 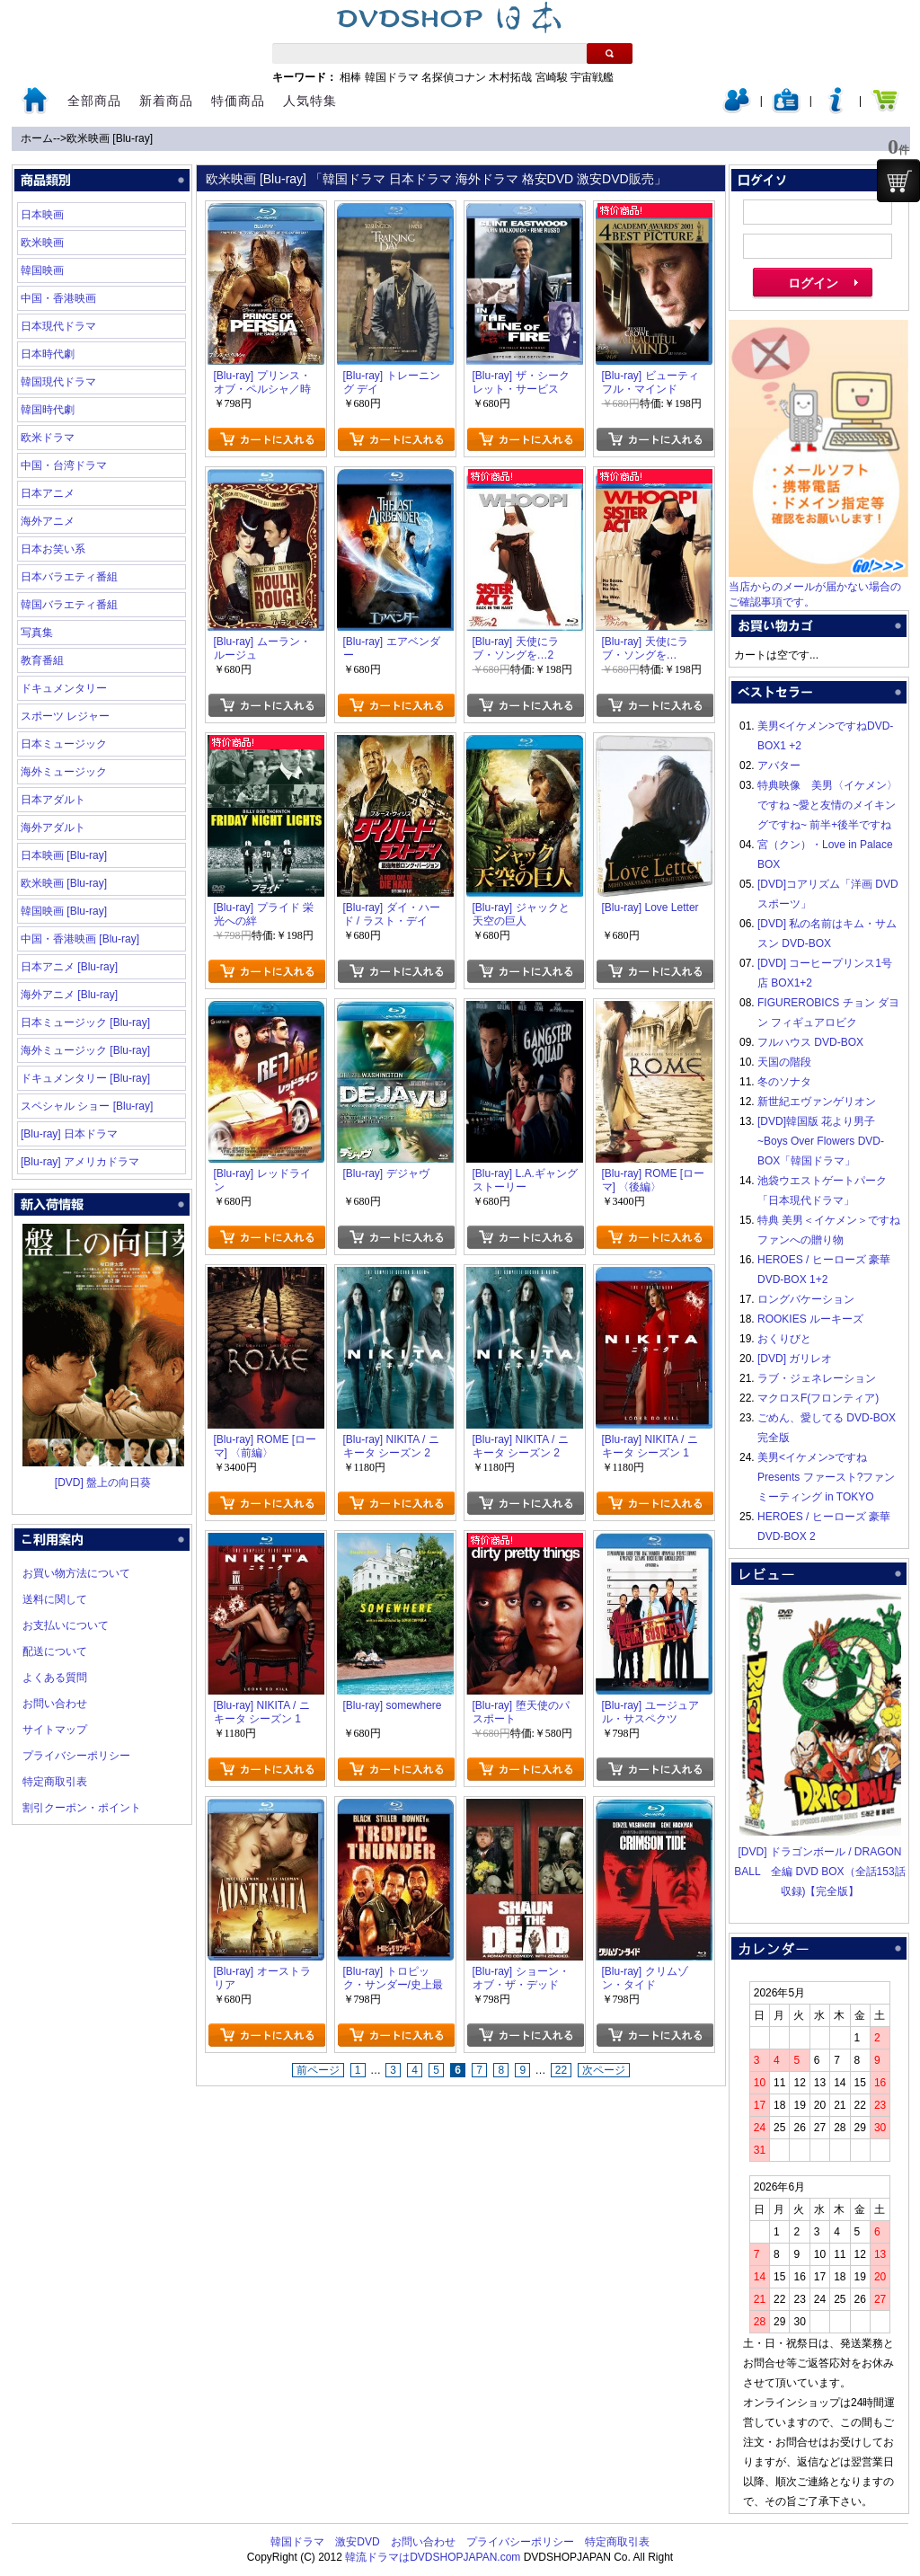 I want to click on 日本ミュージック, so click(x=64, y=744).